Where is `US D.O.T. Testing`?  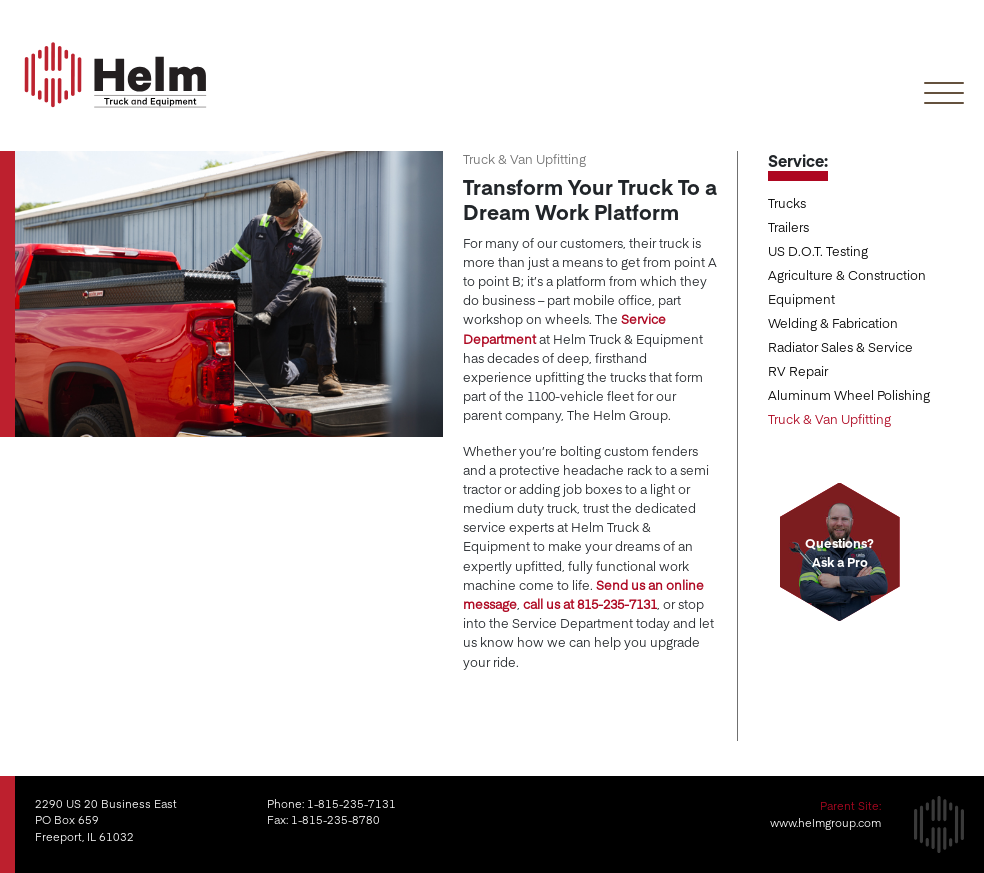 US D.O.T. Testing is located at coordinates (818, 250).